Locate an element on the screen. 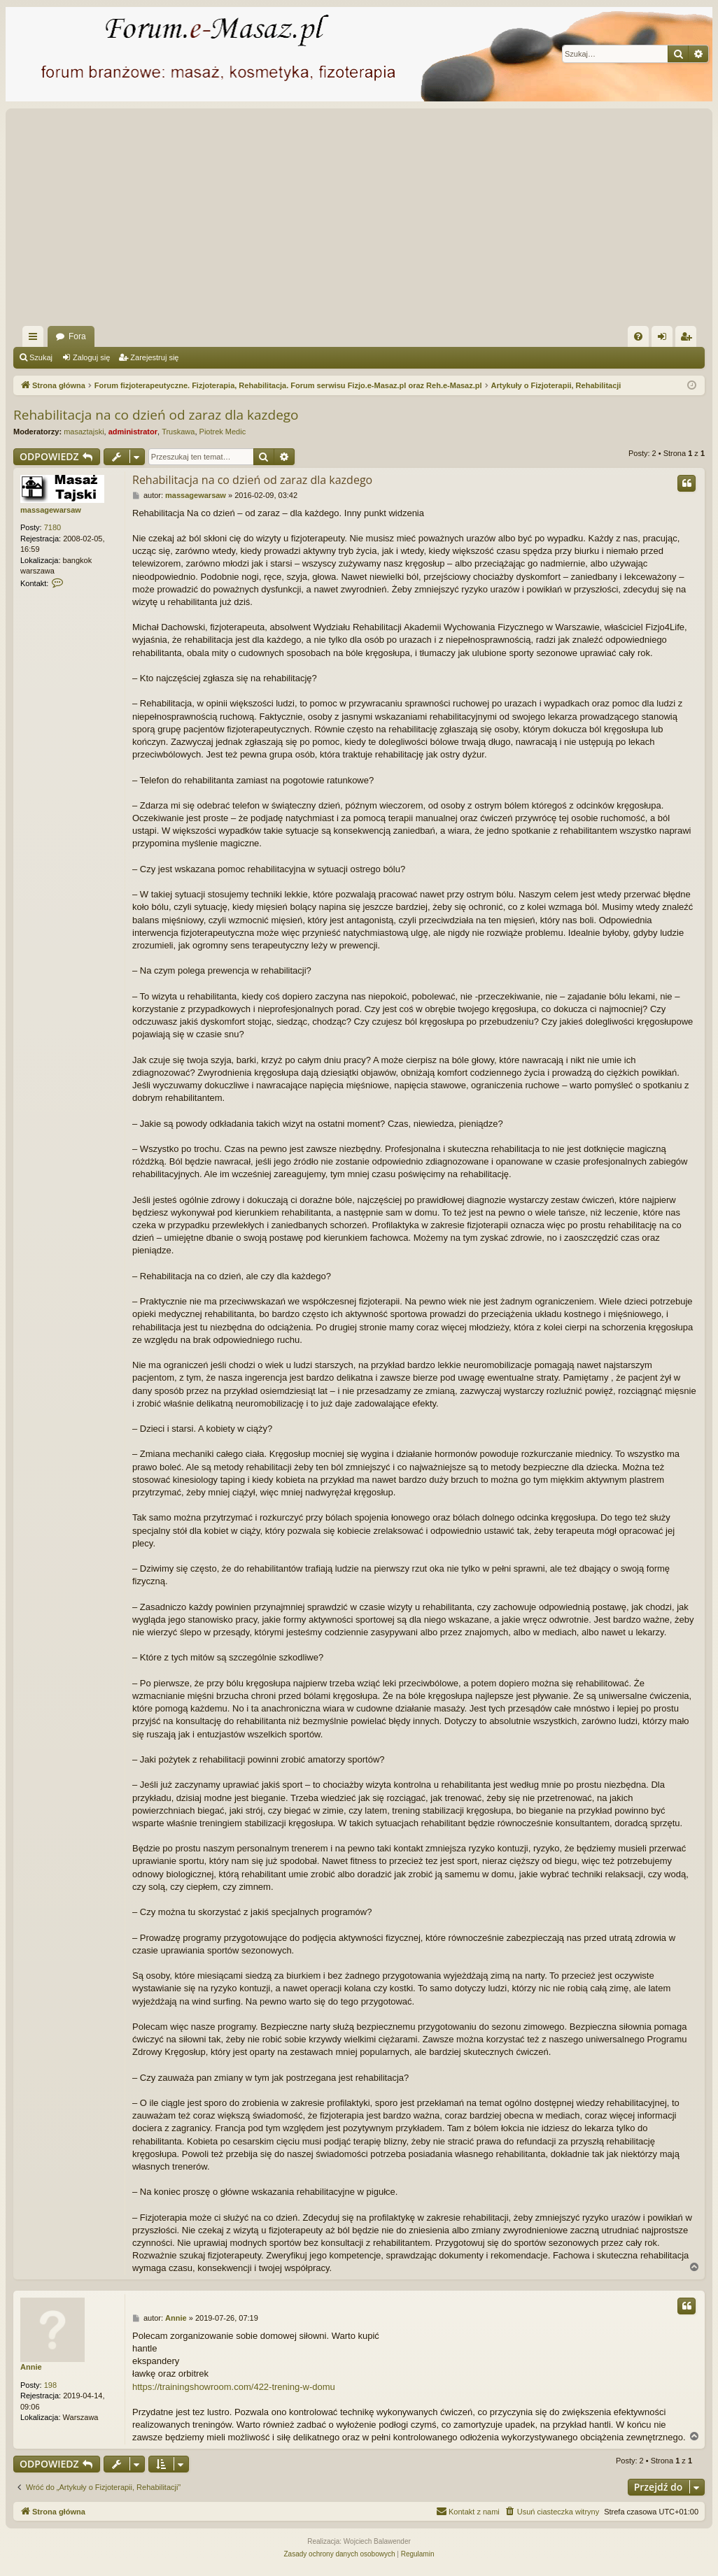  198 is located at coordinates (50, 2385).